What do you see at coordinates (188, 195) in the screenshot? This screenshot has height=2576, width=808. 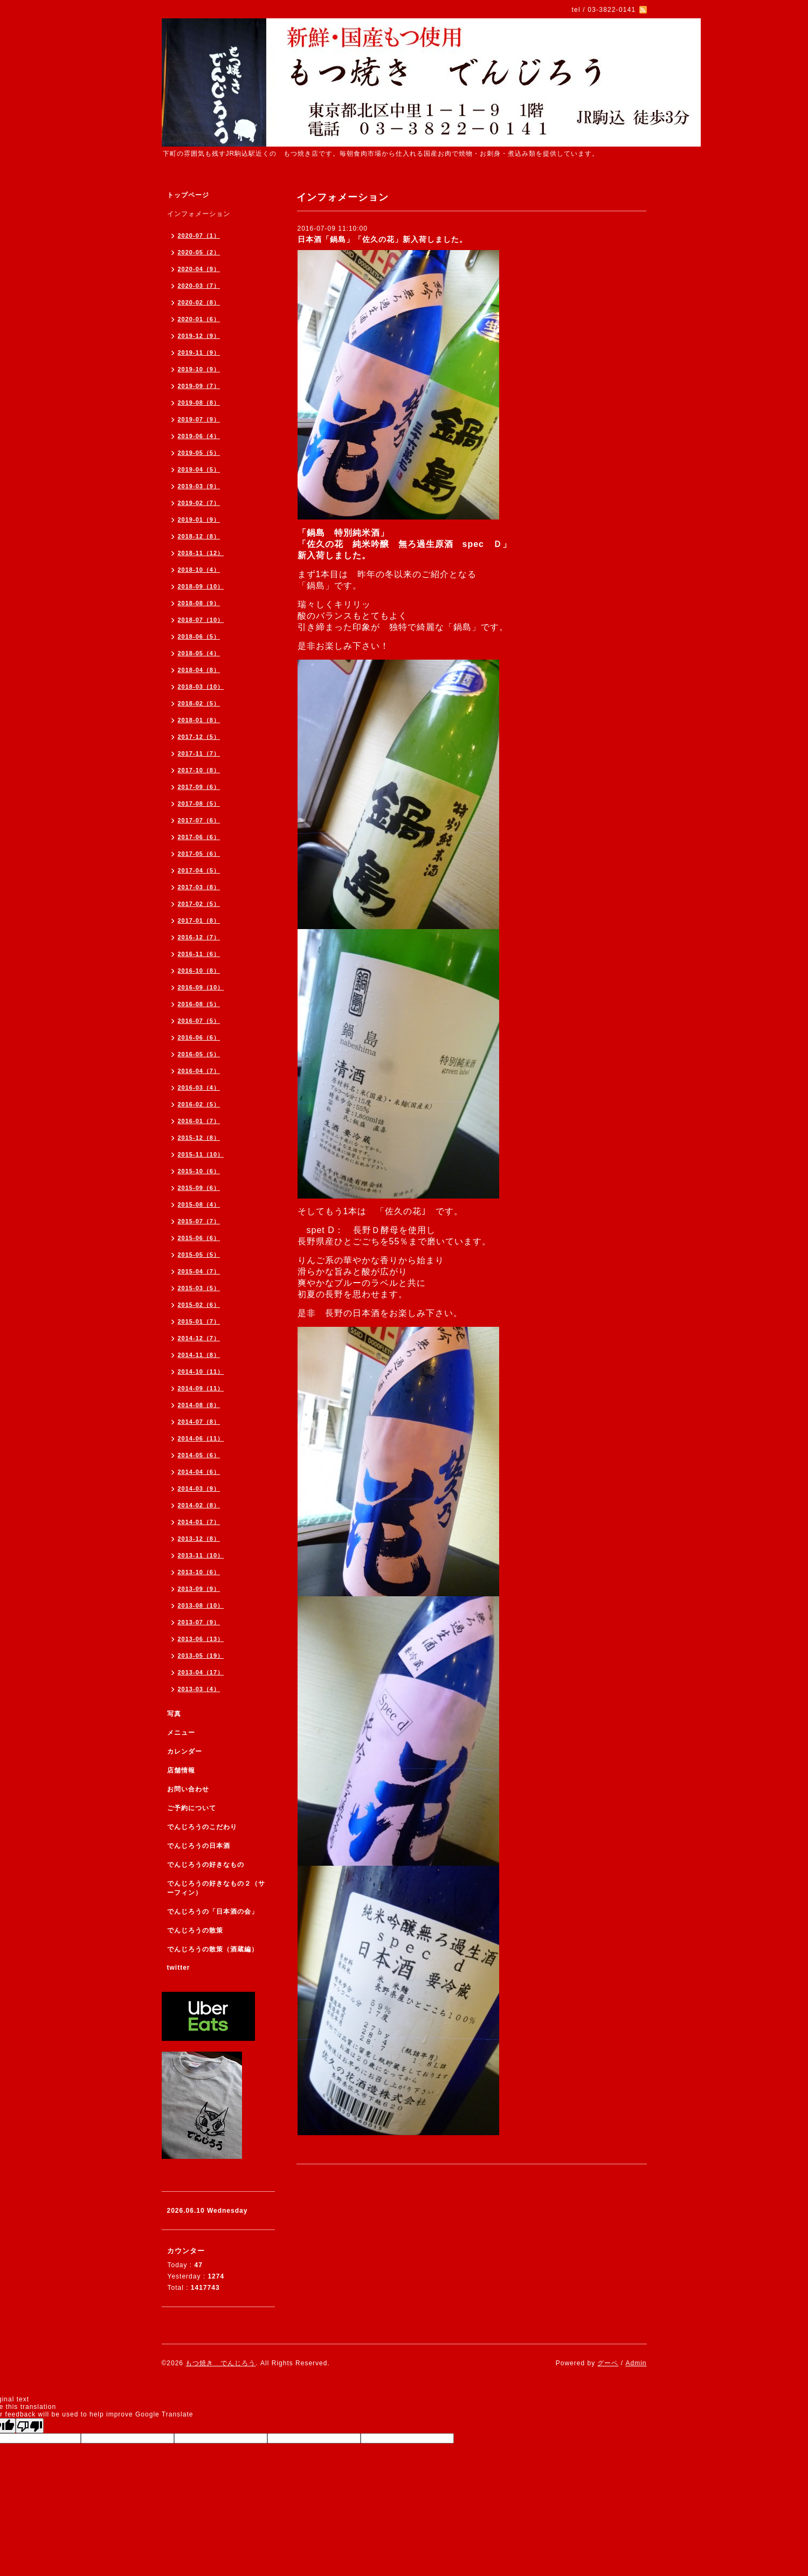 I see `トップページ` at bounding box center [188, 195].